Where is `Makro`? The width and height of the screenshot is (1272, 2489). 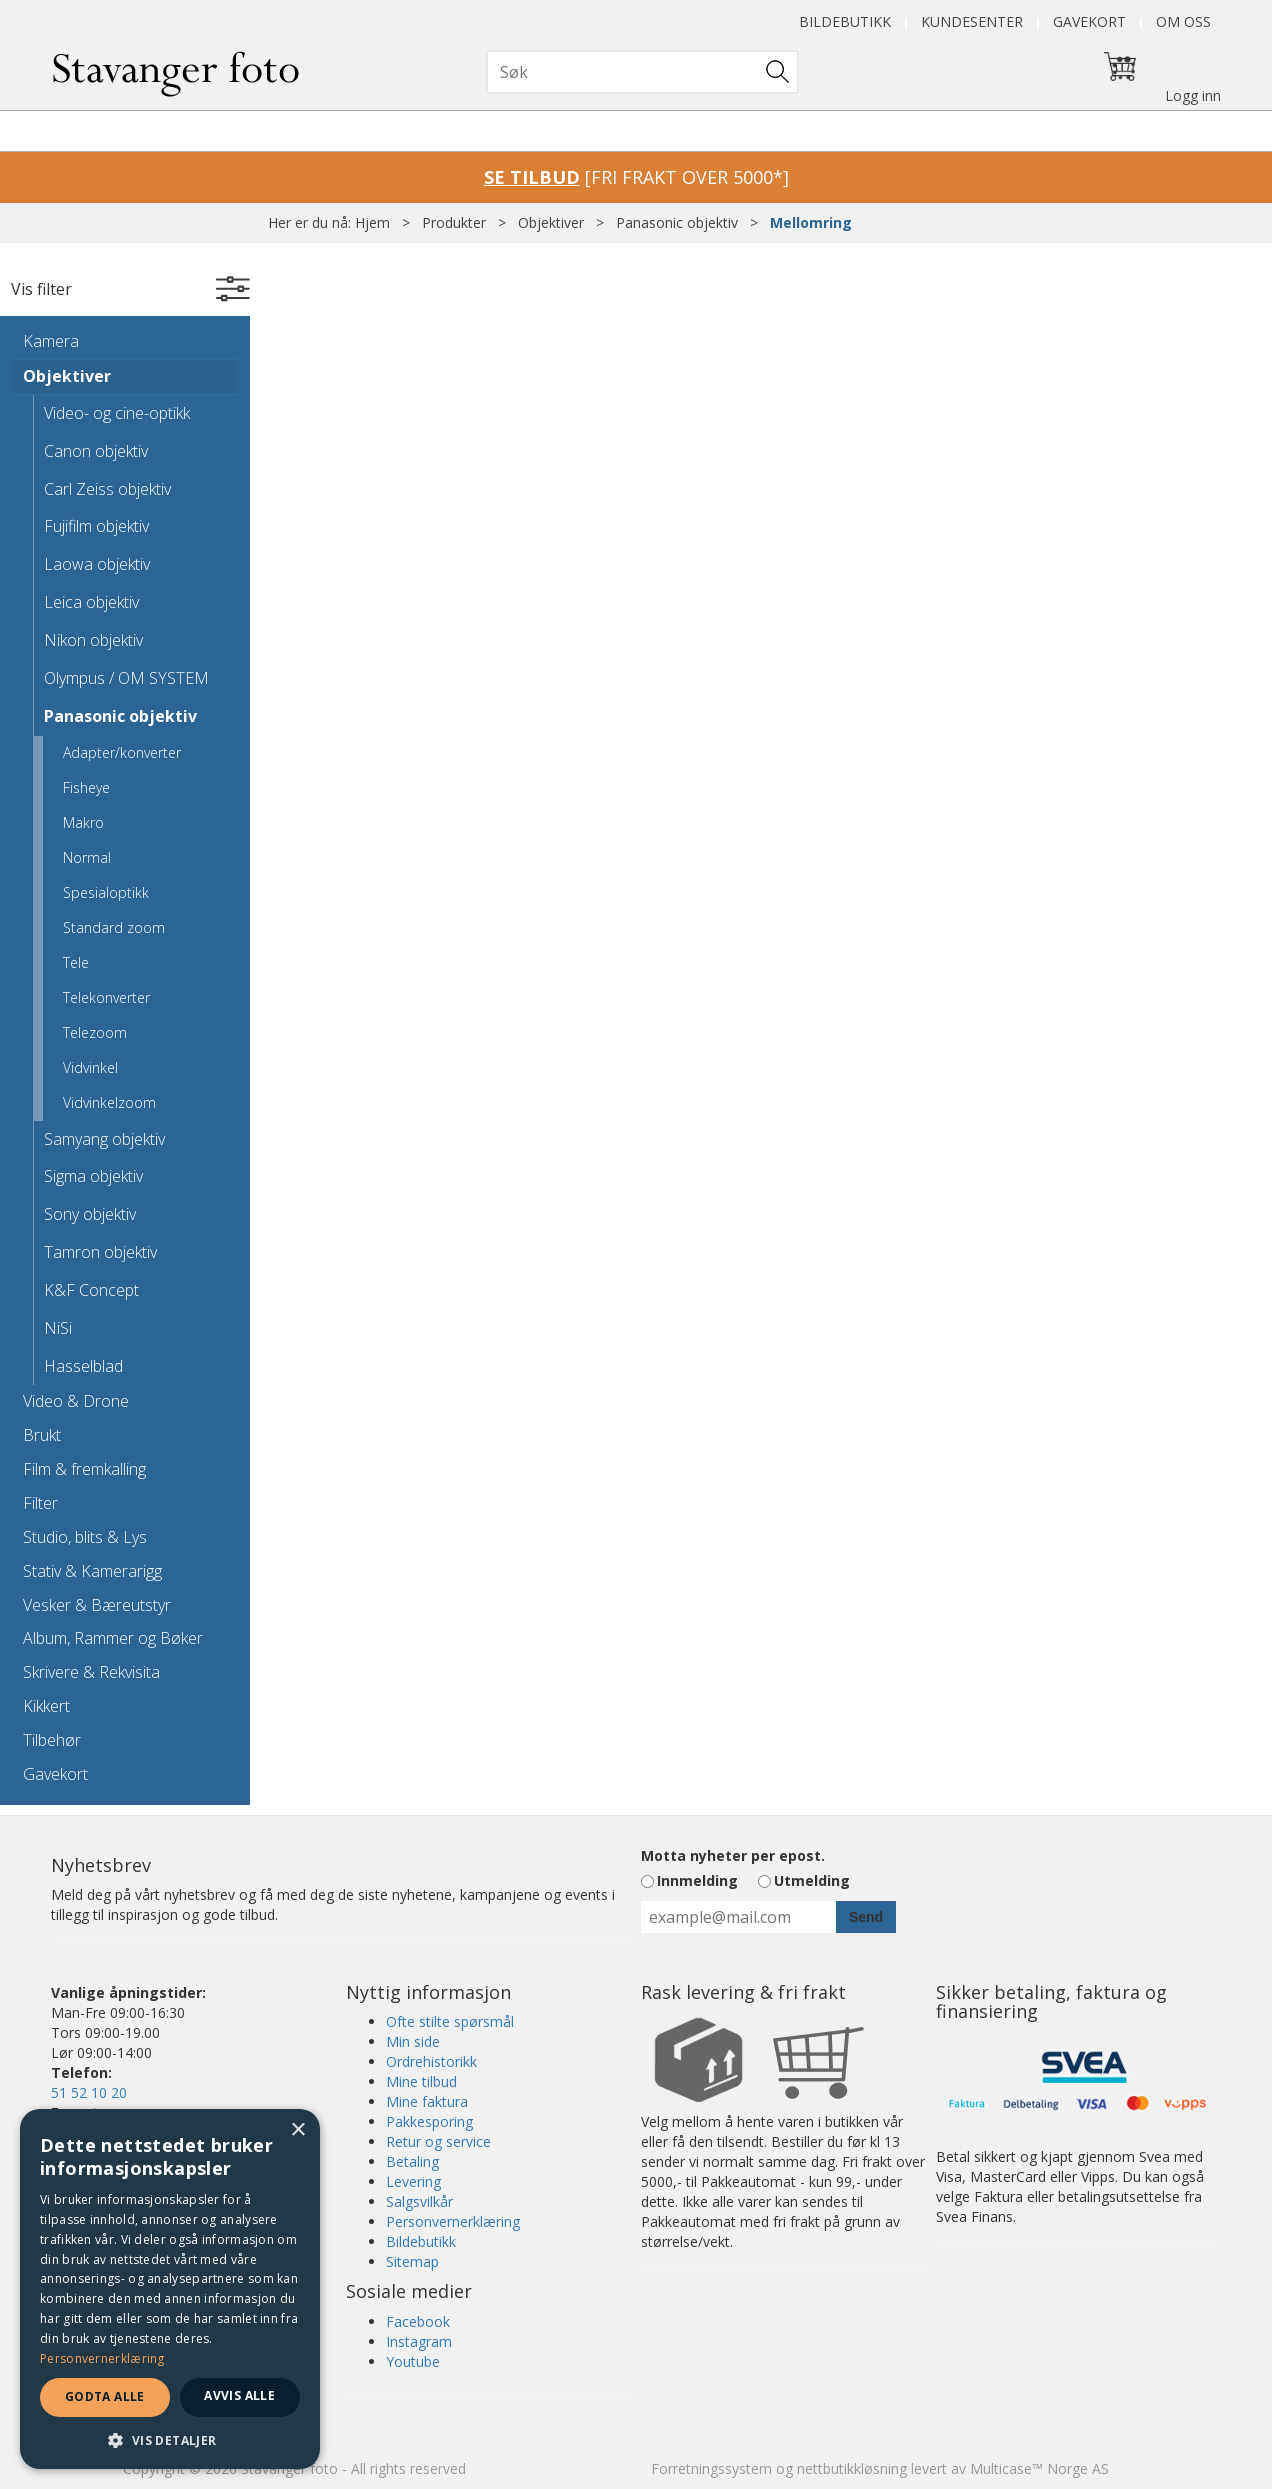 Makro is located at coordinates (83, 822).